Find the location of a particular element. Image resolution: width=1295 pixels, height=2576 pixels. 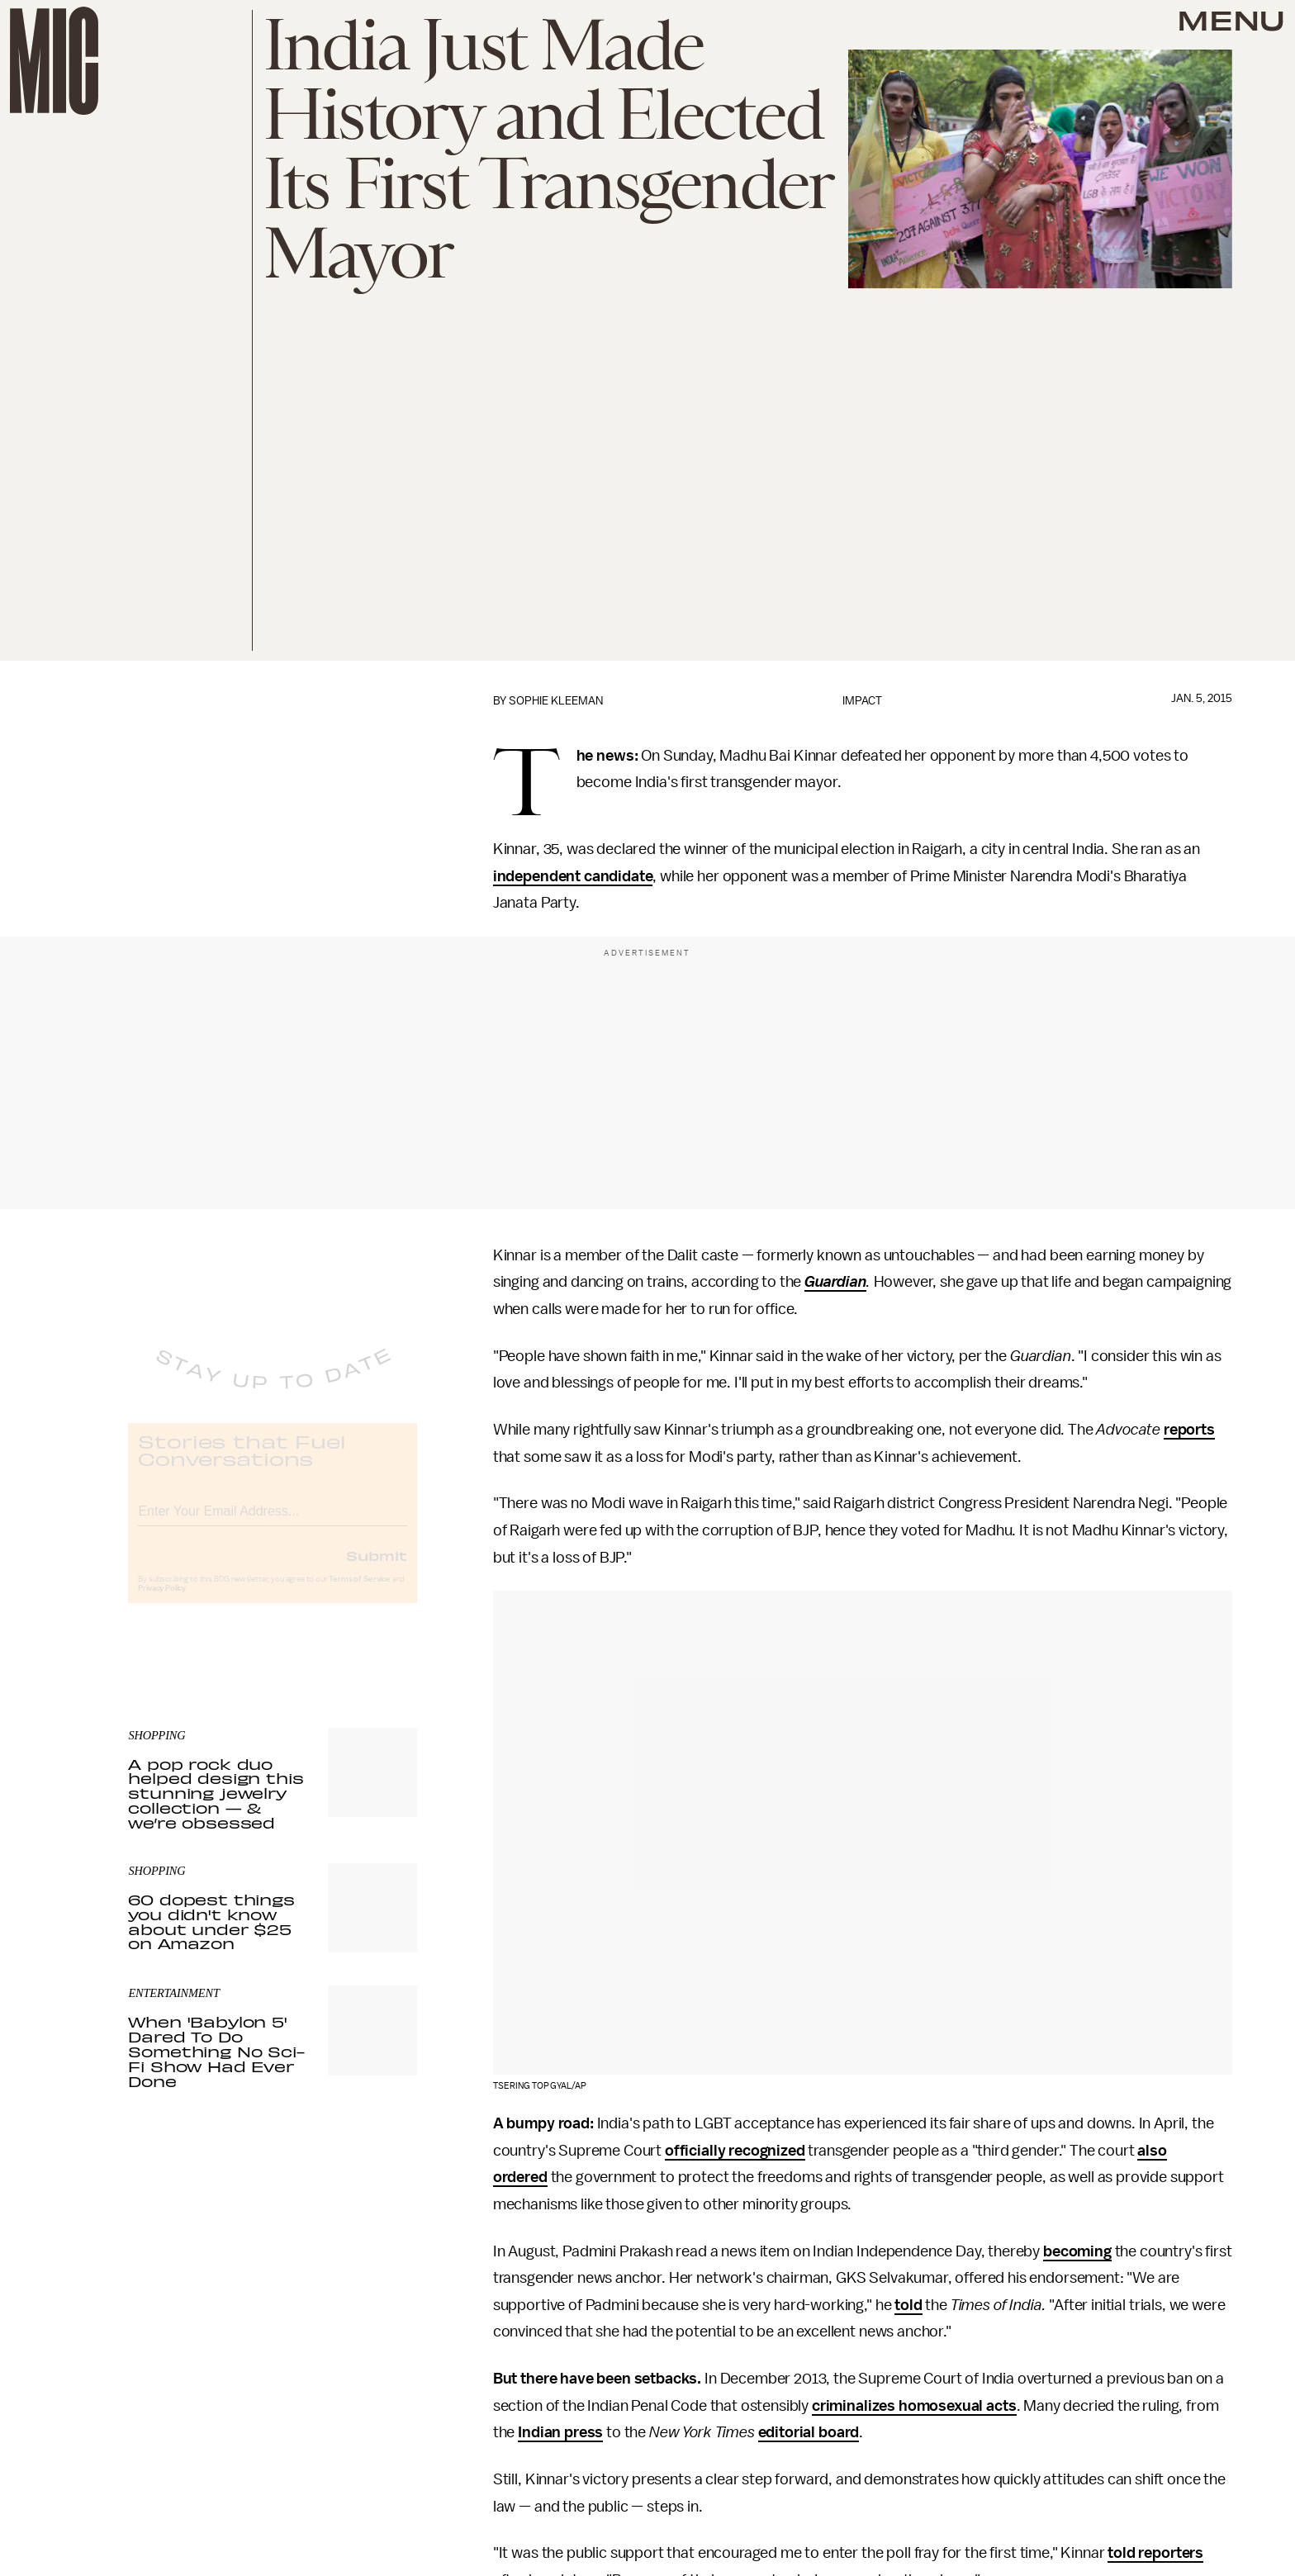

Privacy Policy is located at coordinates (162, 1602).